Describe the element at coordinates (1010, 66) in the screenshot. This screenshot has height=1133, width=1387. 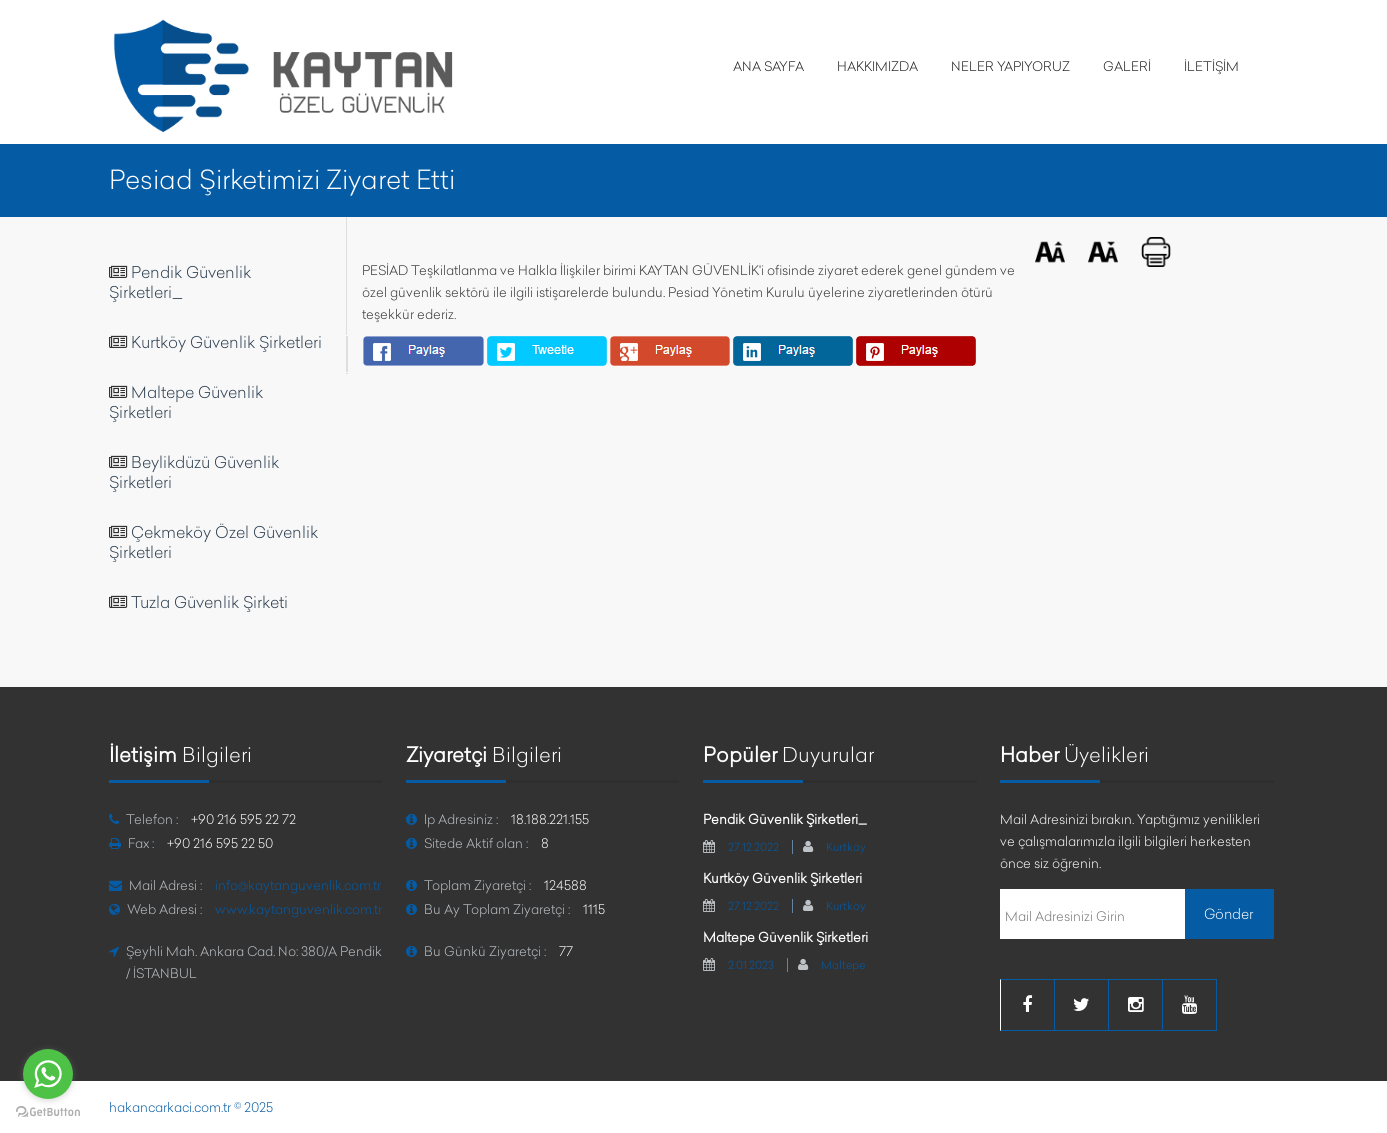
I see `NELER YAPIYORUZ` at that location.